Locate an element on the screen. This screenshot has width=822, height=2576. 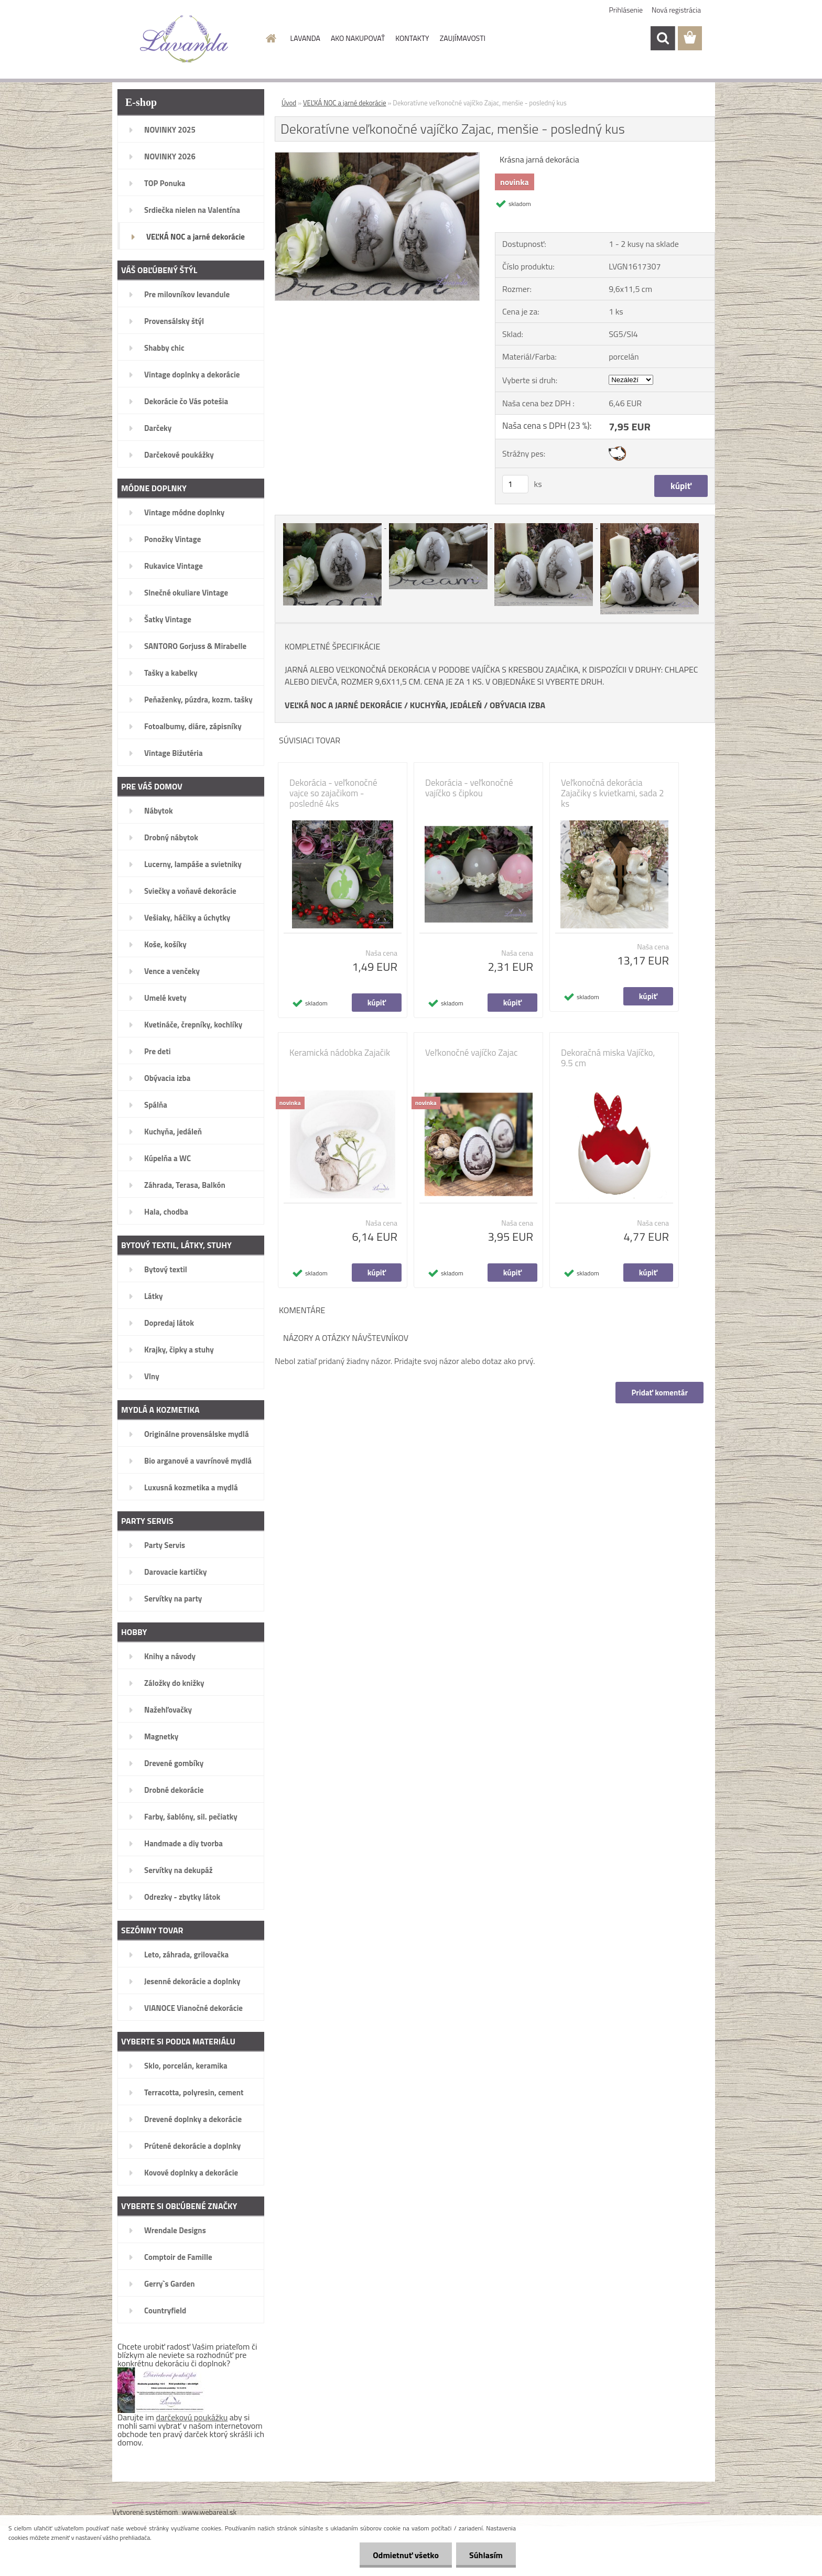
Veľkonočná dekorácia Zajačiky s kvietkami, sada 2 ks is located at coordinates (612, 793).